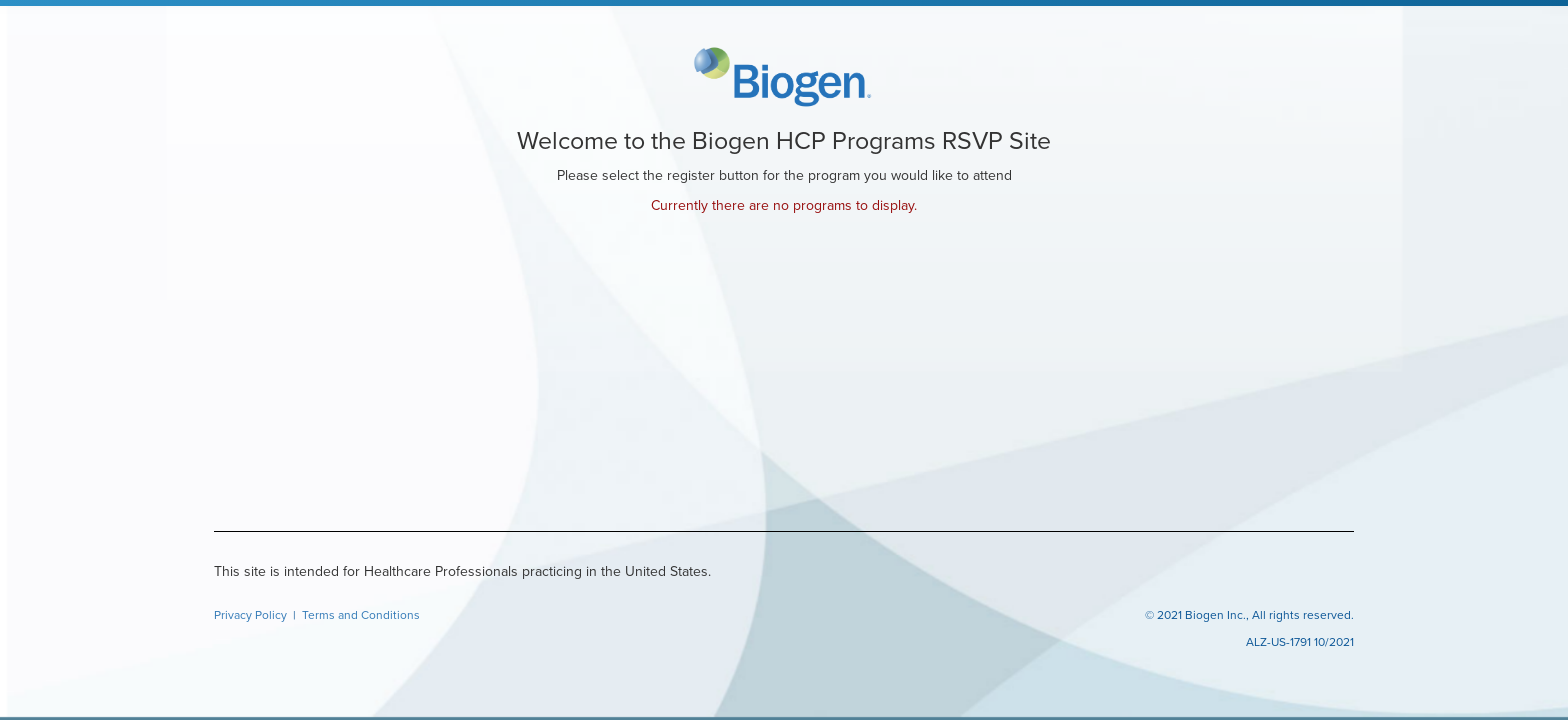 Image resolution: width=1568 pixels, height=720 pixels. I want to click on Privacy Policy, so click(252, 615).